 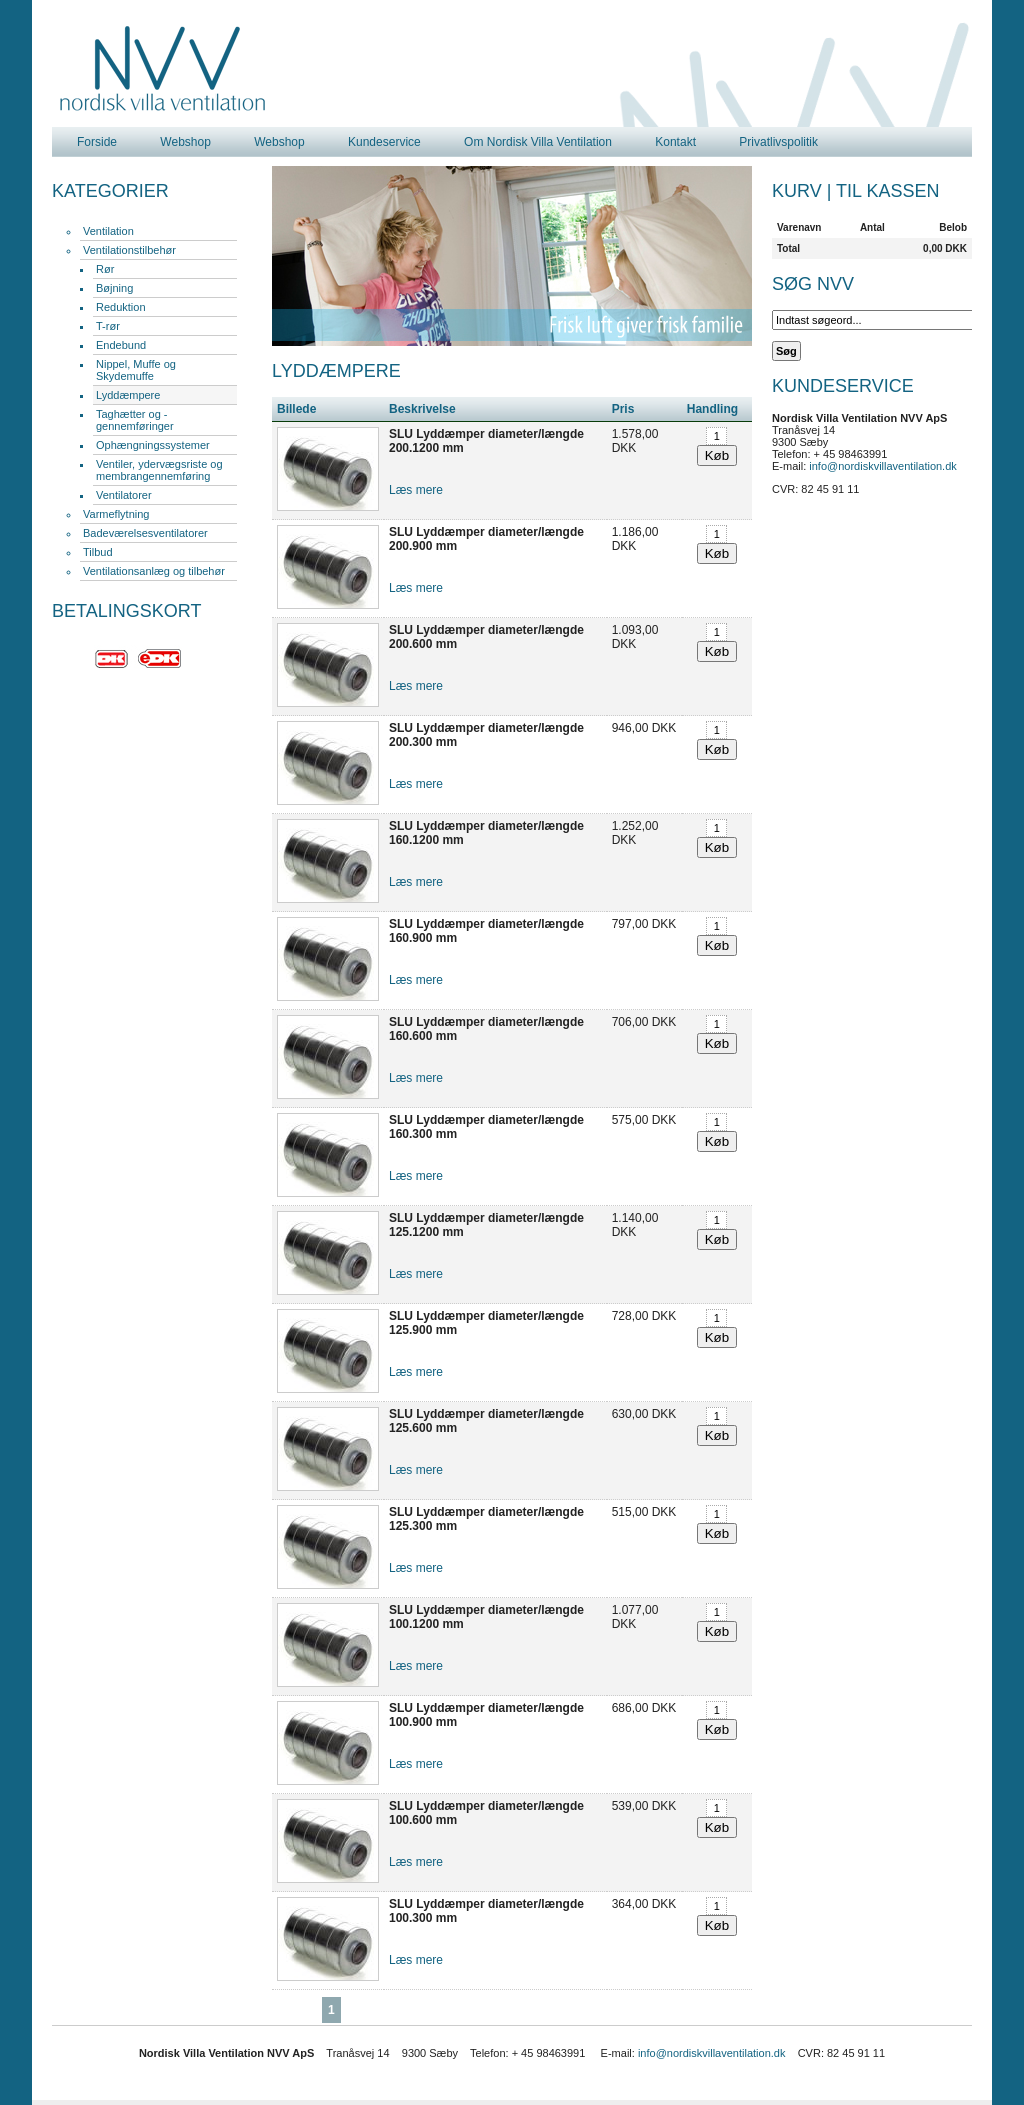 I want to click on Privatlivspolitik, so click(x=778, y=142).